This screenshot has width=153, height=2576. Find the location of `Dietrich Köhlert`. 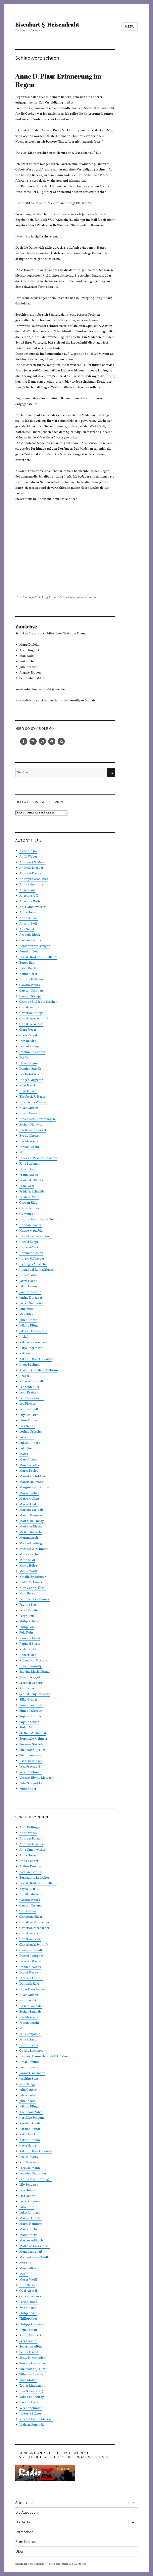

Dietrich Köhlert is located at coordinates (31, 1978).